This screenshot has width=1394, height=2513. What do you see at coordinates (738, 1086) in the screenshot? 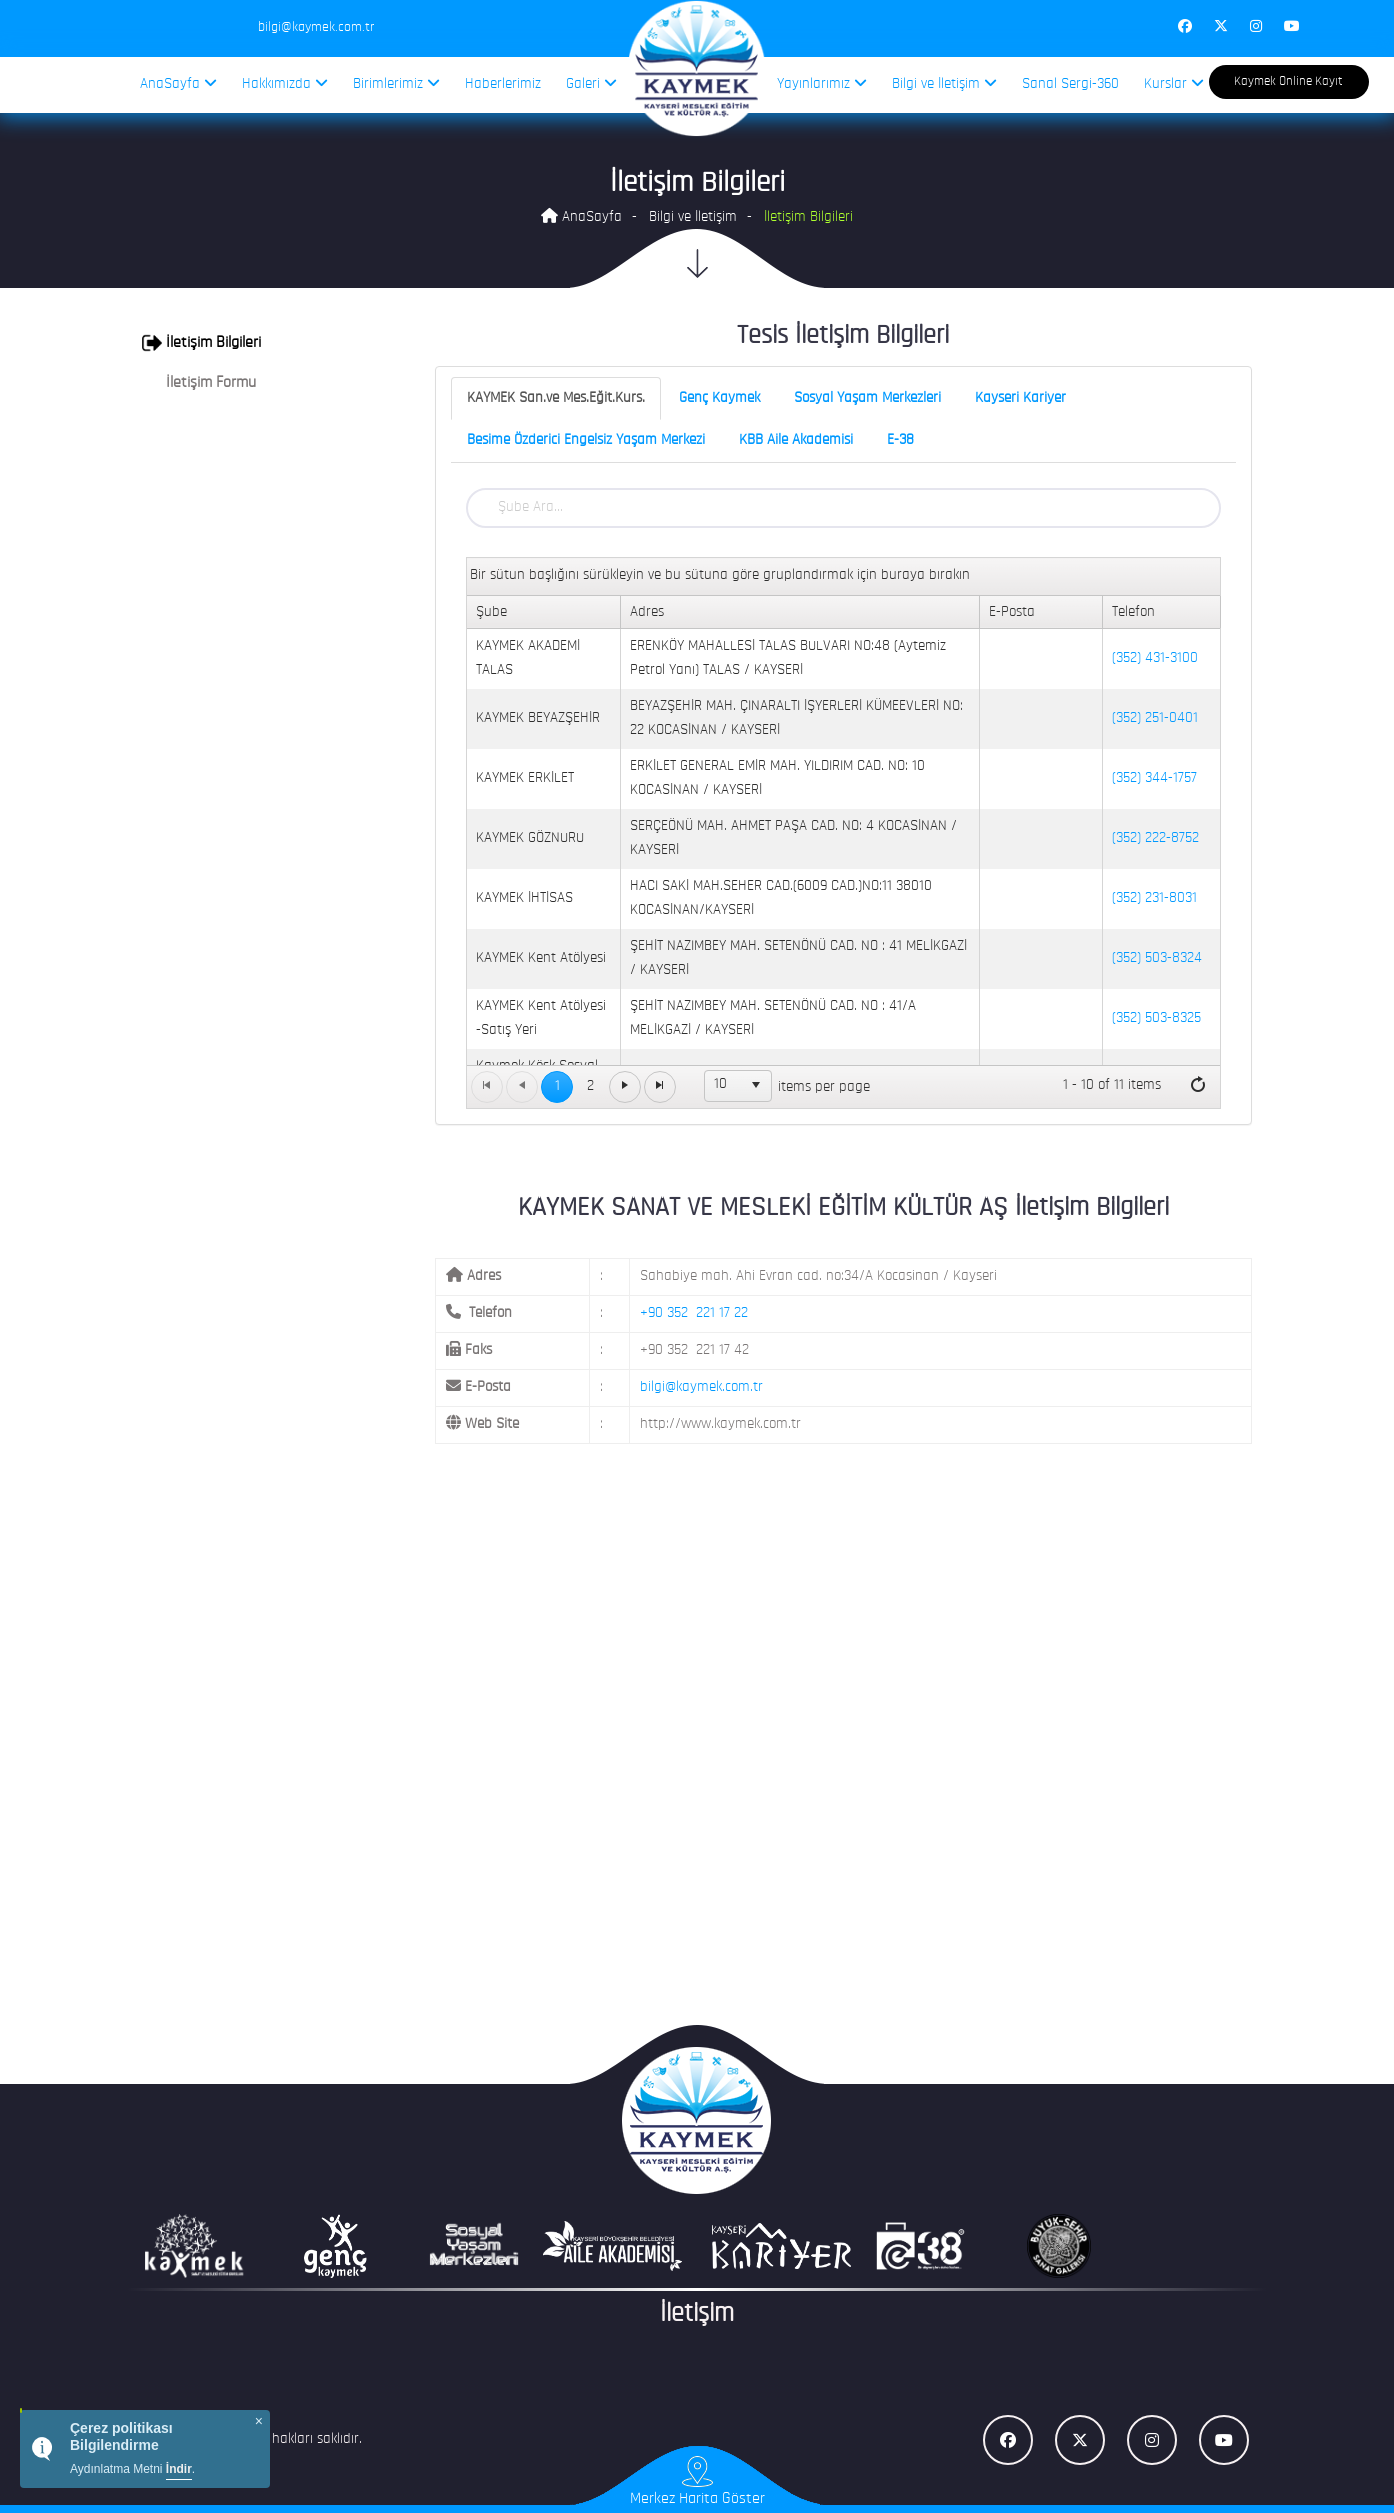
I see `[listbox]` at bounding box center [738, 1086].